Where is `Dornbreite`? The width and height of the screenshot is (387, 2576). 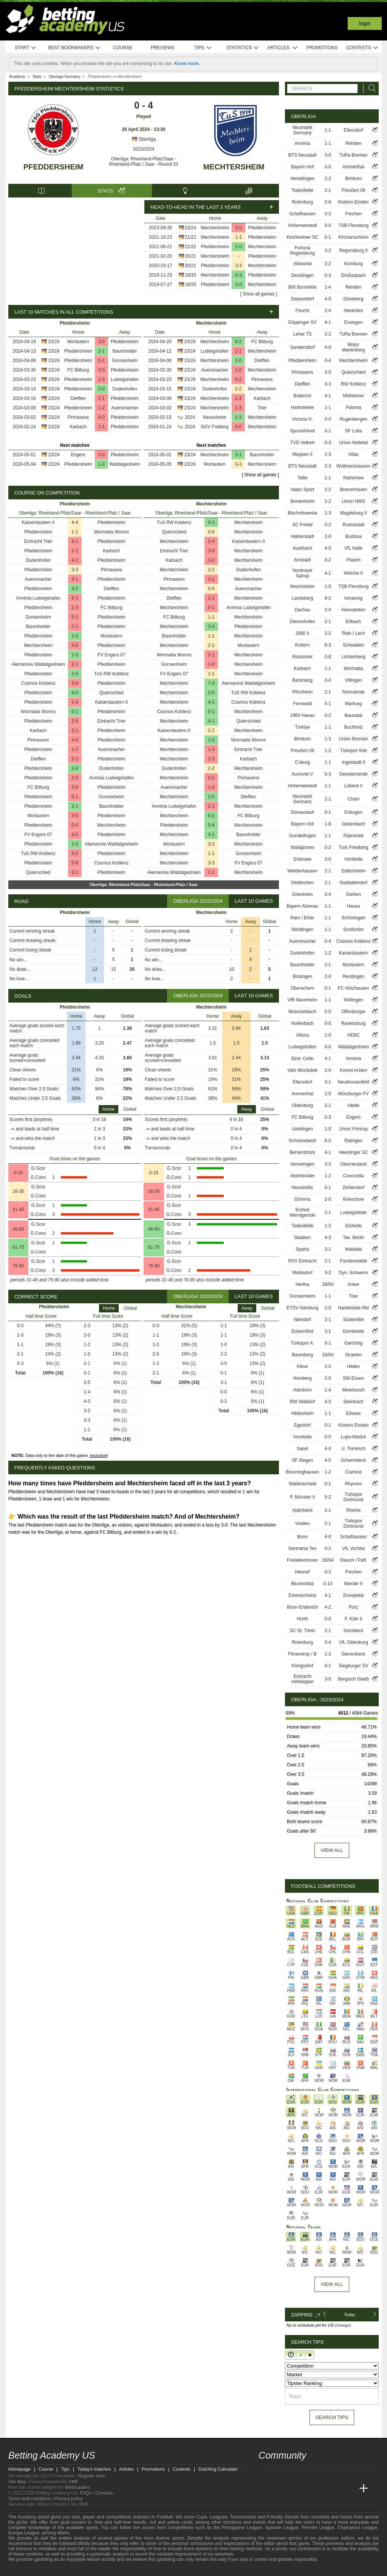 Dornbreite is located at coordinates (353, 1331).